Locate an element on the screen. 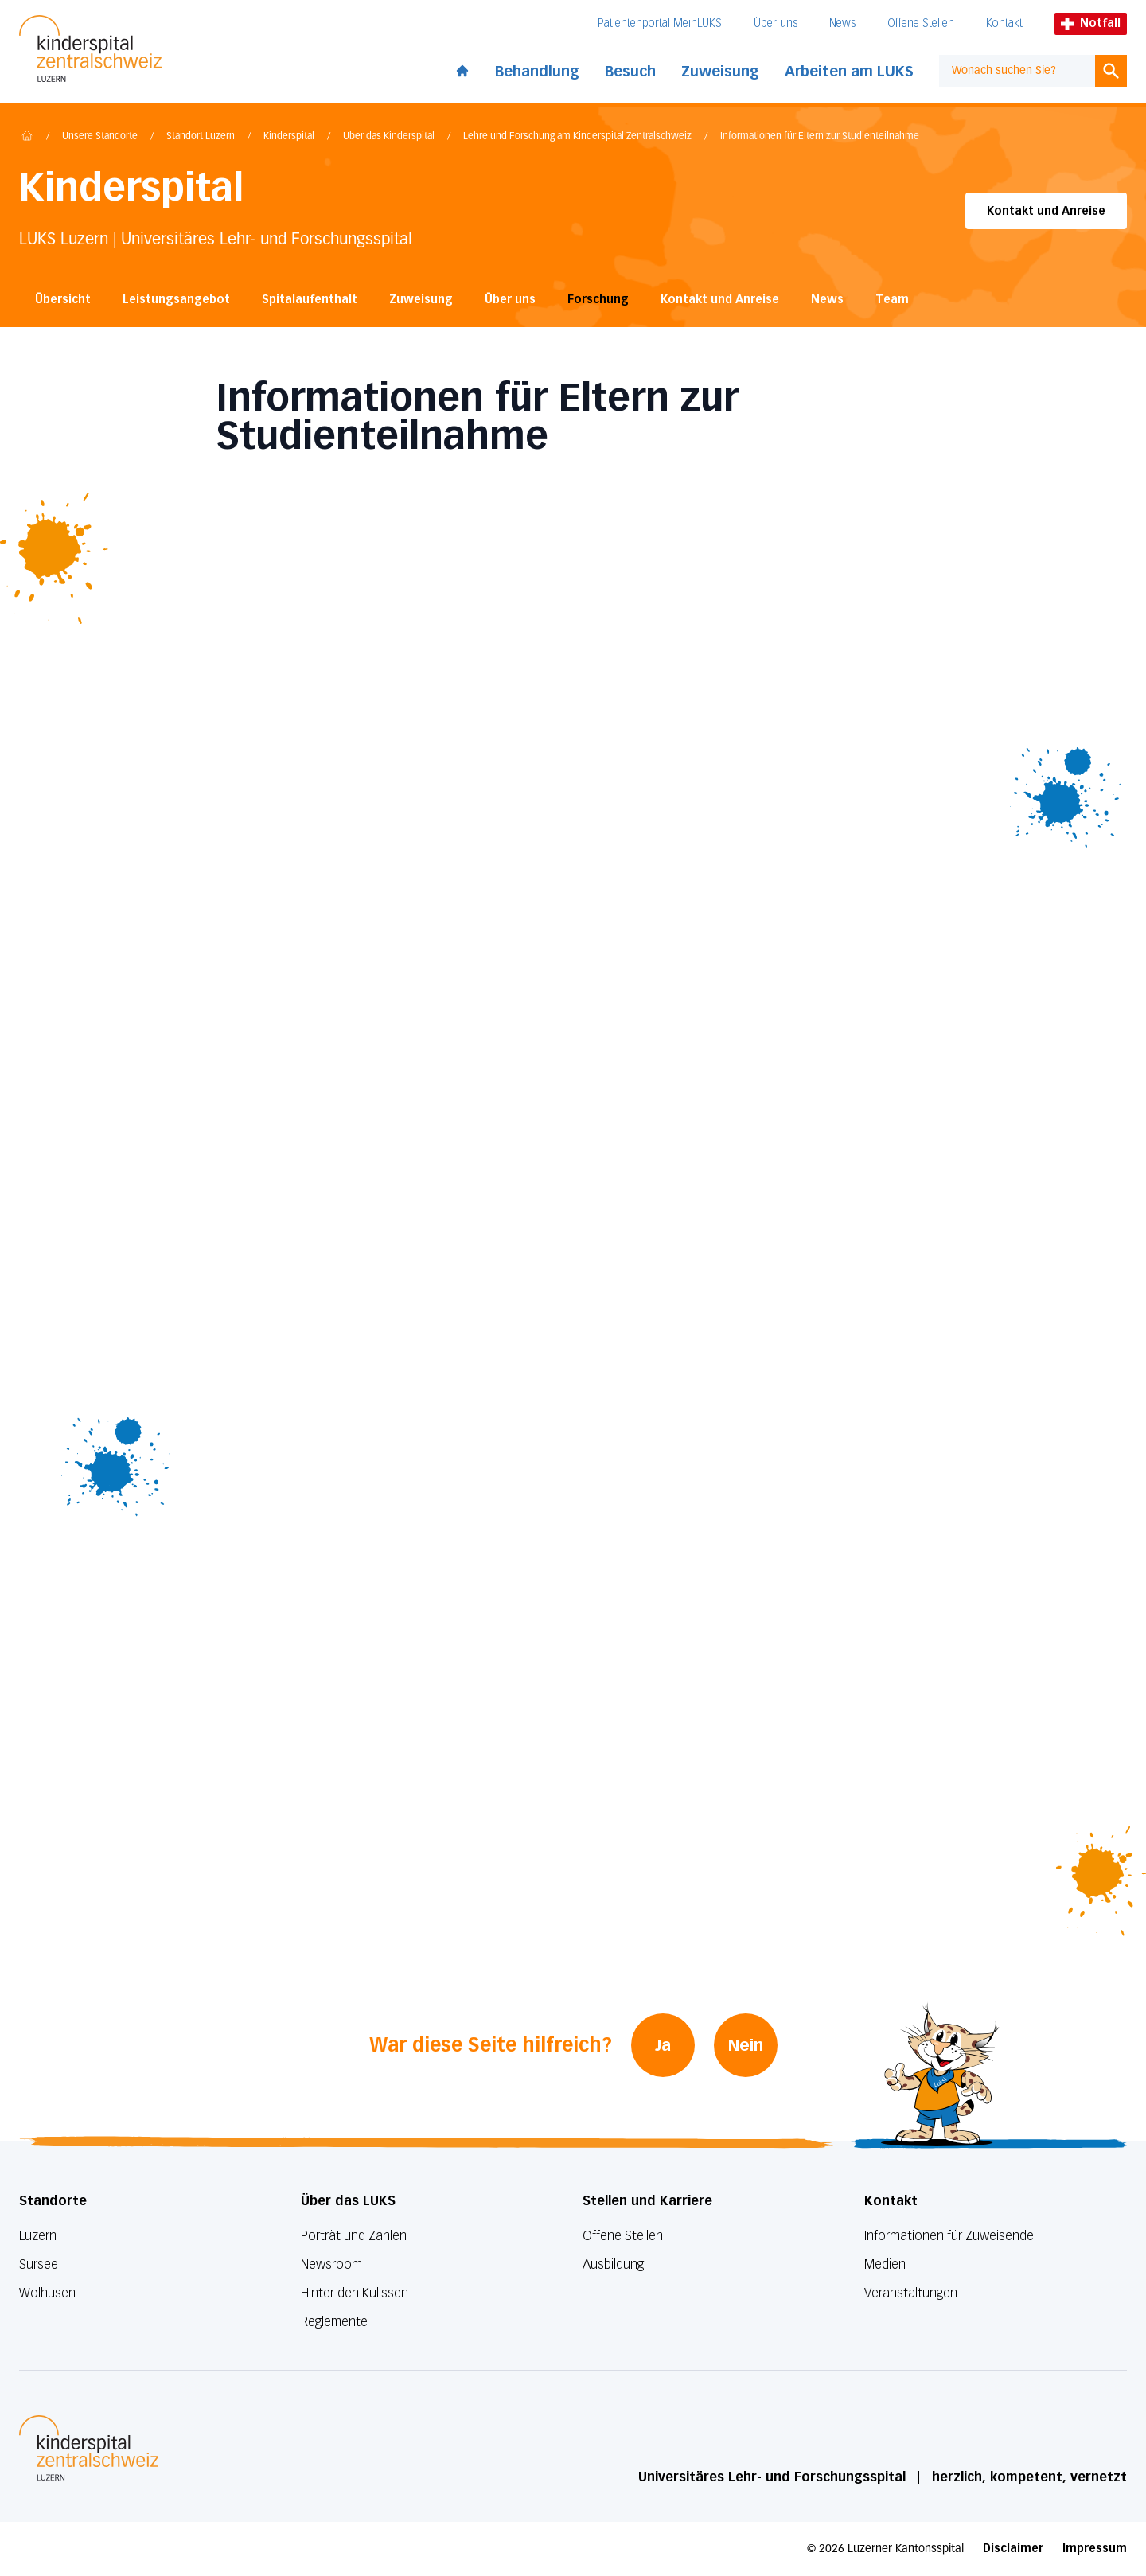  Sursee is located at coordinates (38, 2264).